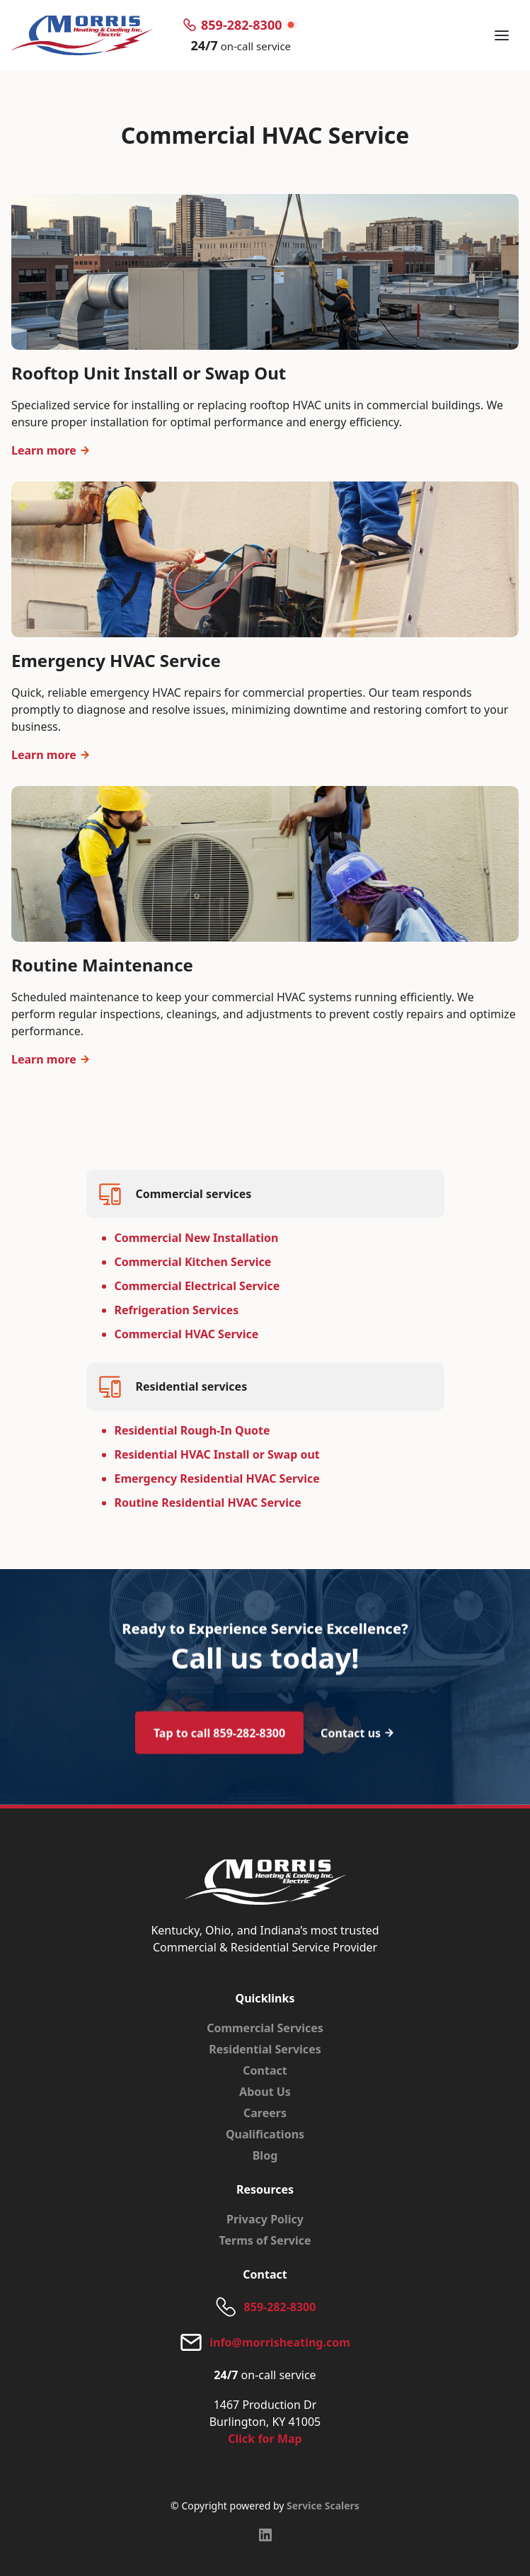 This screenshot has height=2576, width=530. Describe the element at coordinates (265, 2155) in the screenshot. I see `Blog` at that location.